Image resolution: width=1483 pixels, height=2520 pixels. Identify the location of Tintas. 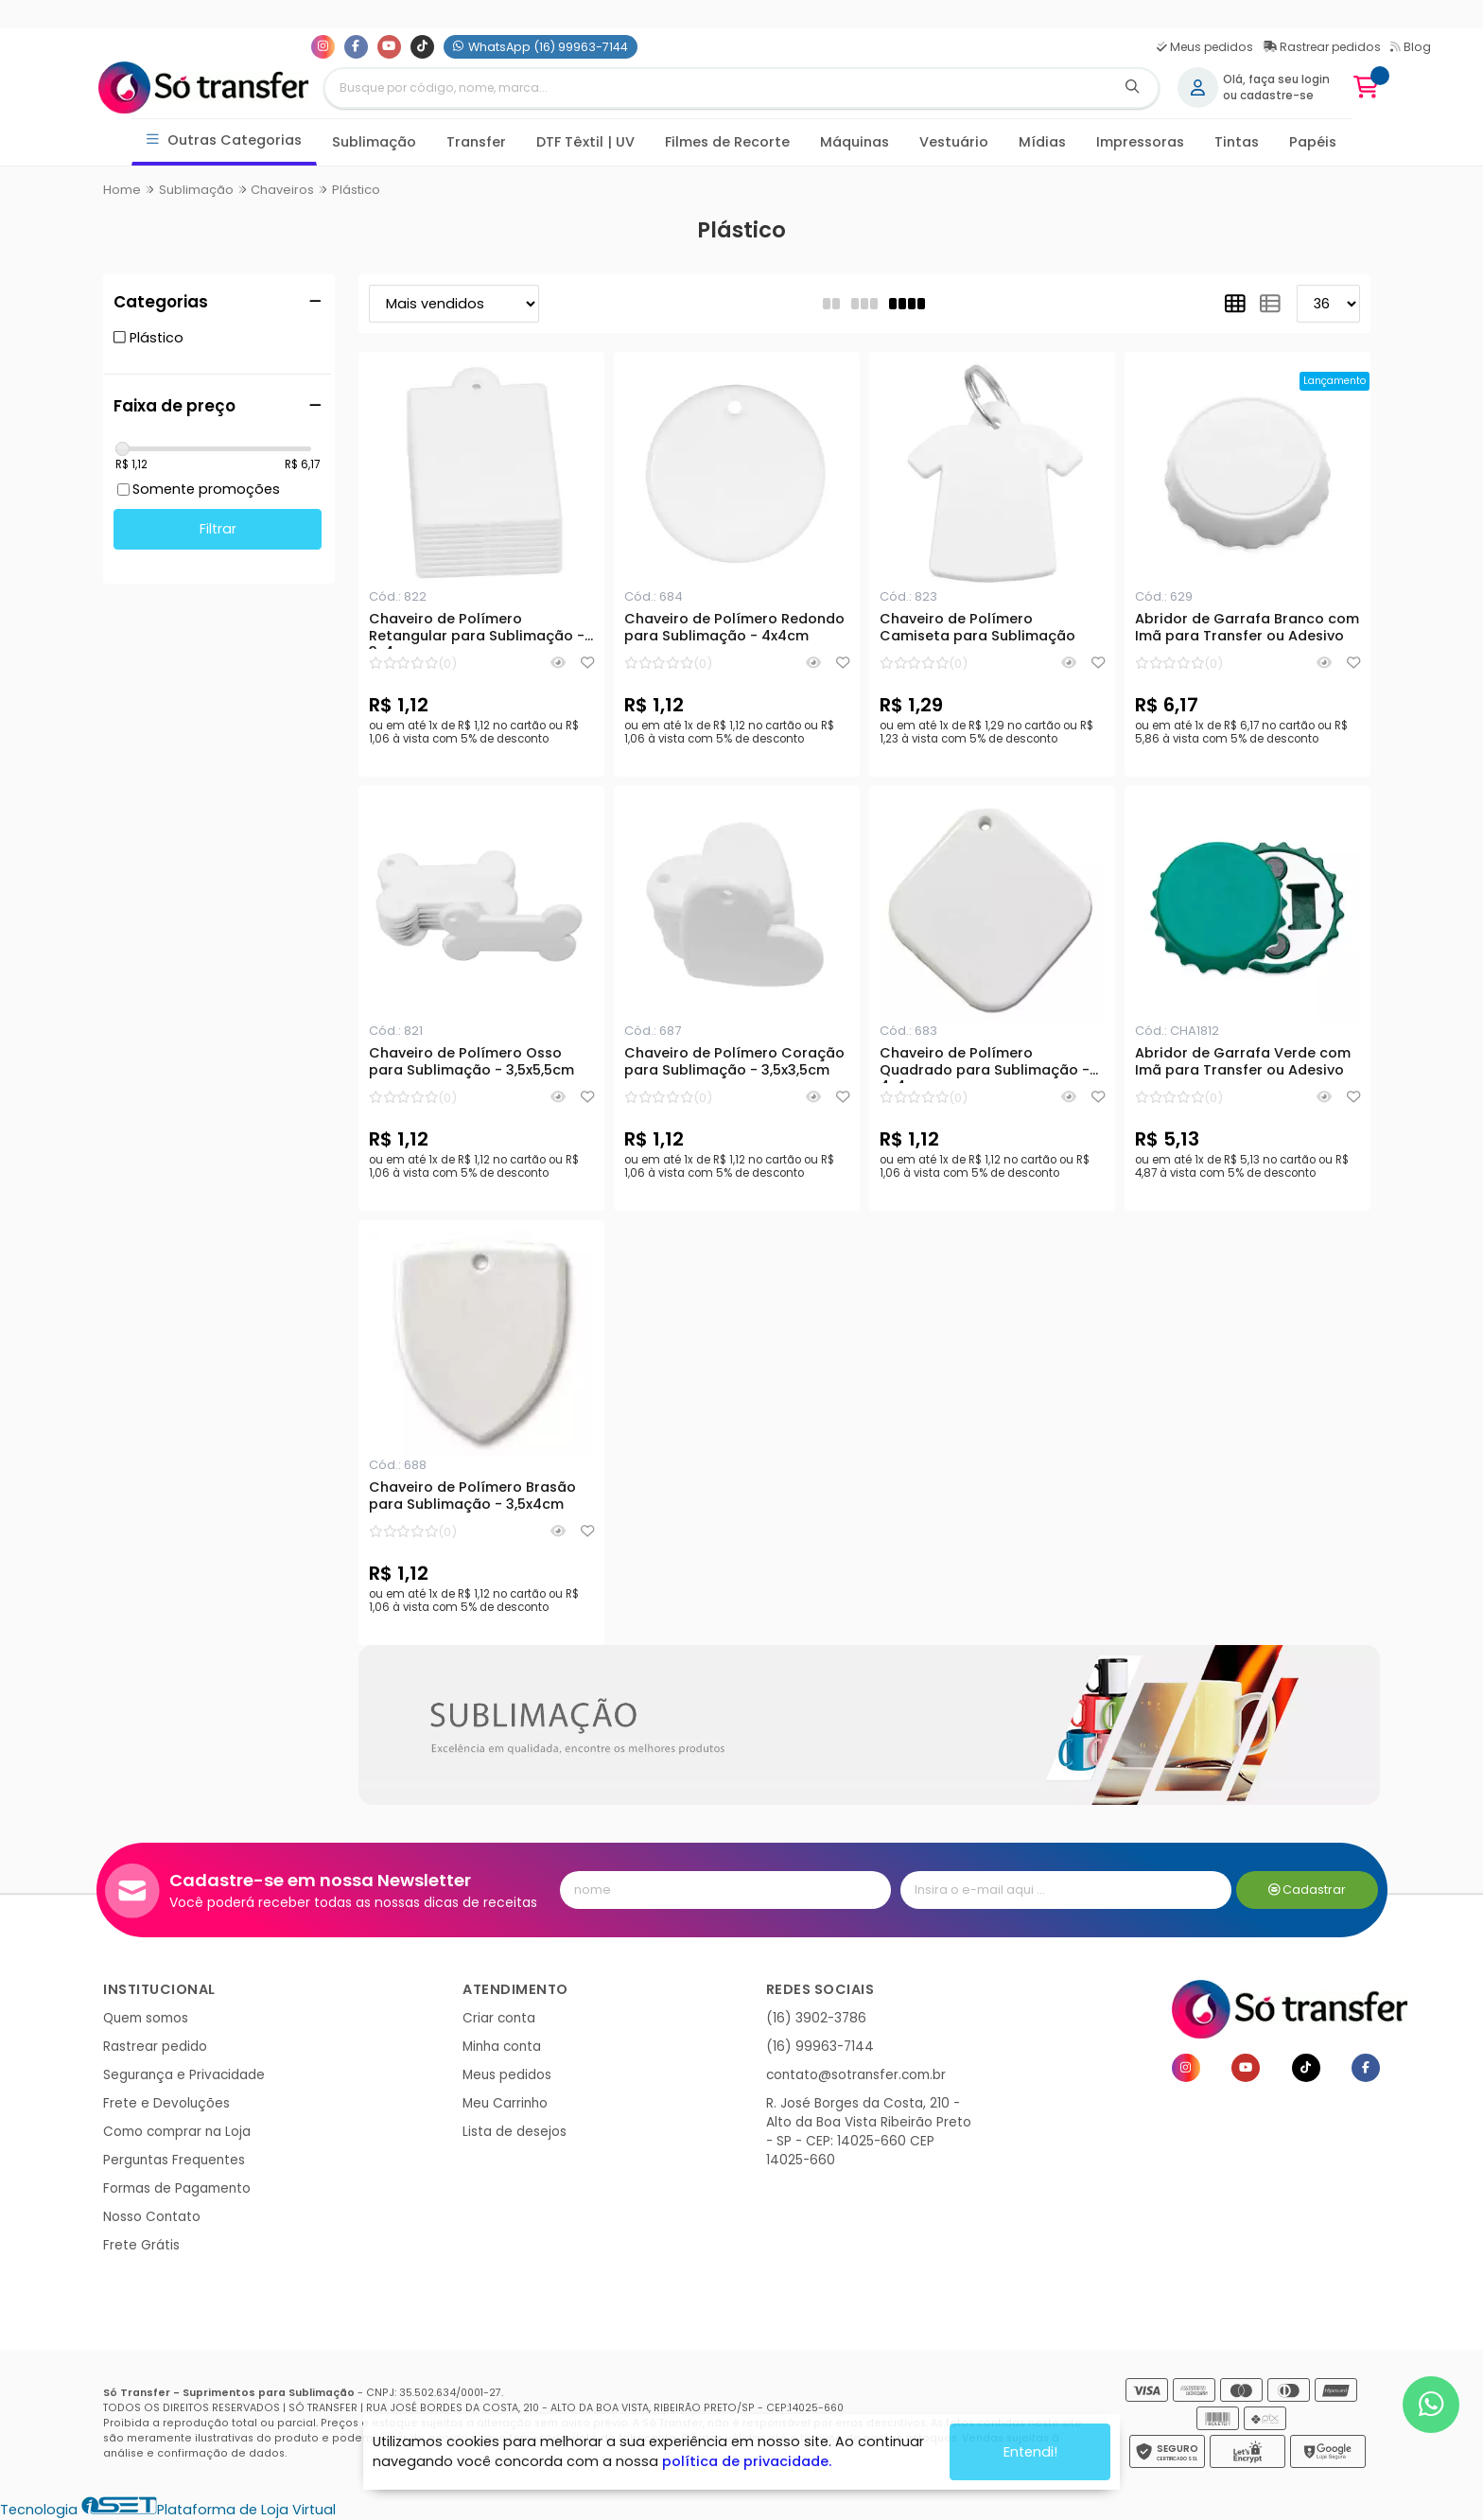
(1236, 141).